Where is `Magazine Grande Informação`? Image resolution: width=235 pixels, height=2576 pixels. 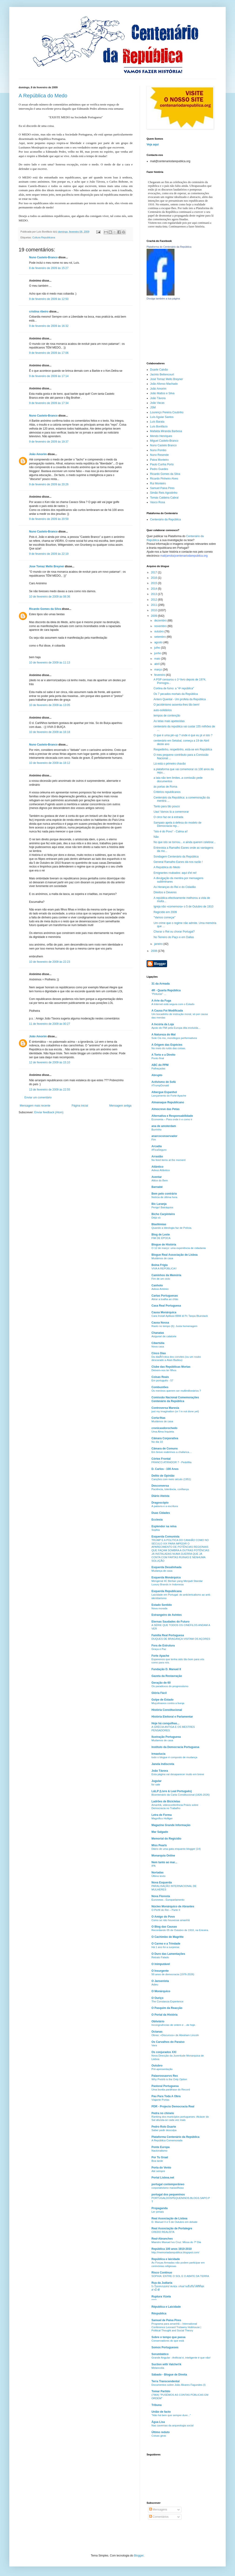 Magazine Grande Informação is located at coordinates (170, 1825).